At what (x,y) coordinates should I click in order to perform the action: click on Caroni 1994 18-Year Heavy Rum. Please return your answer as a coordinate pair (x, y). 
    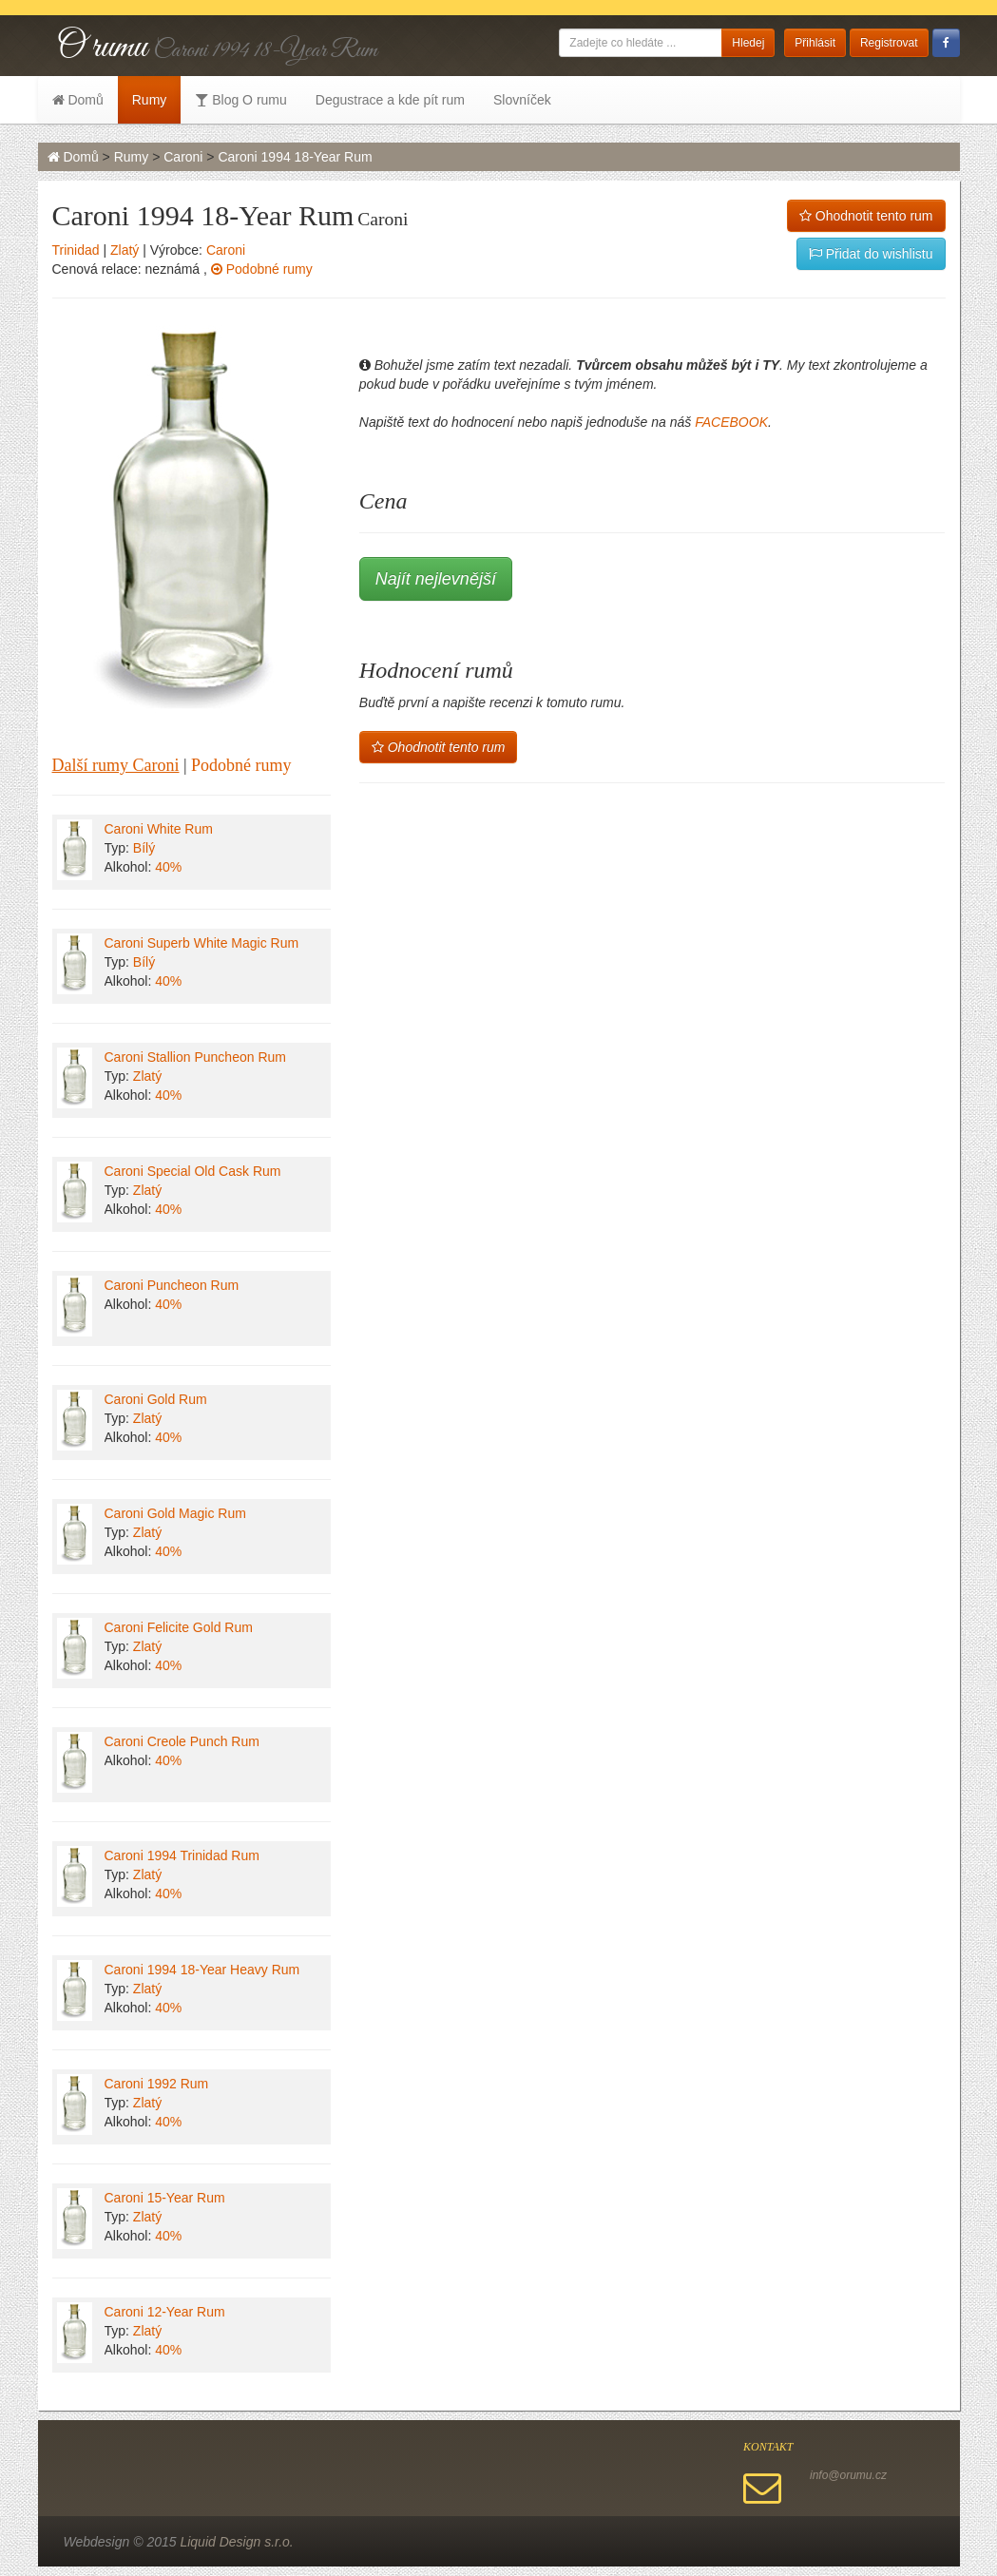
    Looking at the image, I should click on (202, 1969).